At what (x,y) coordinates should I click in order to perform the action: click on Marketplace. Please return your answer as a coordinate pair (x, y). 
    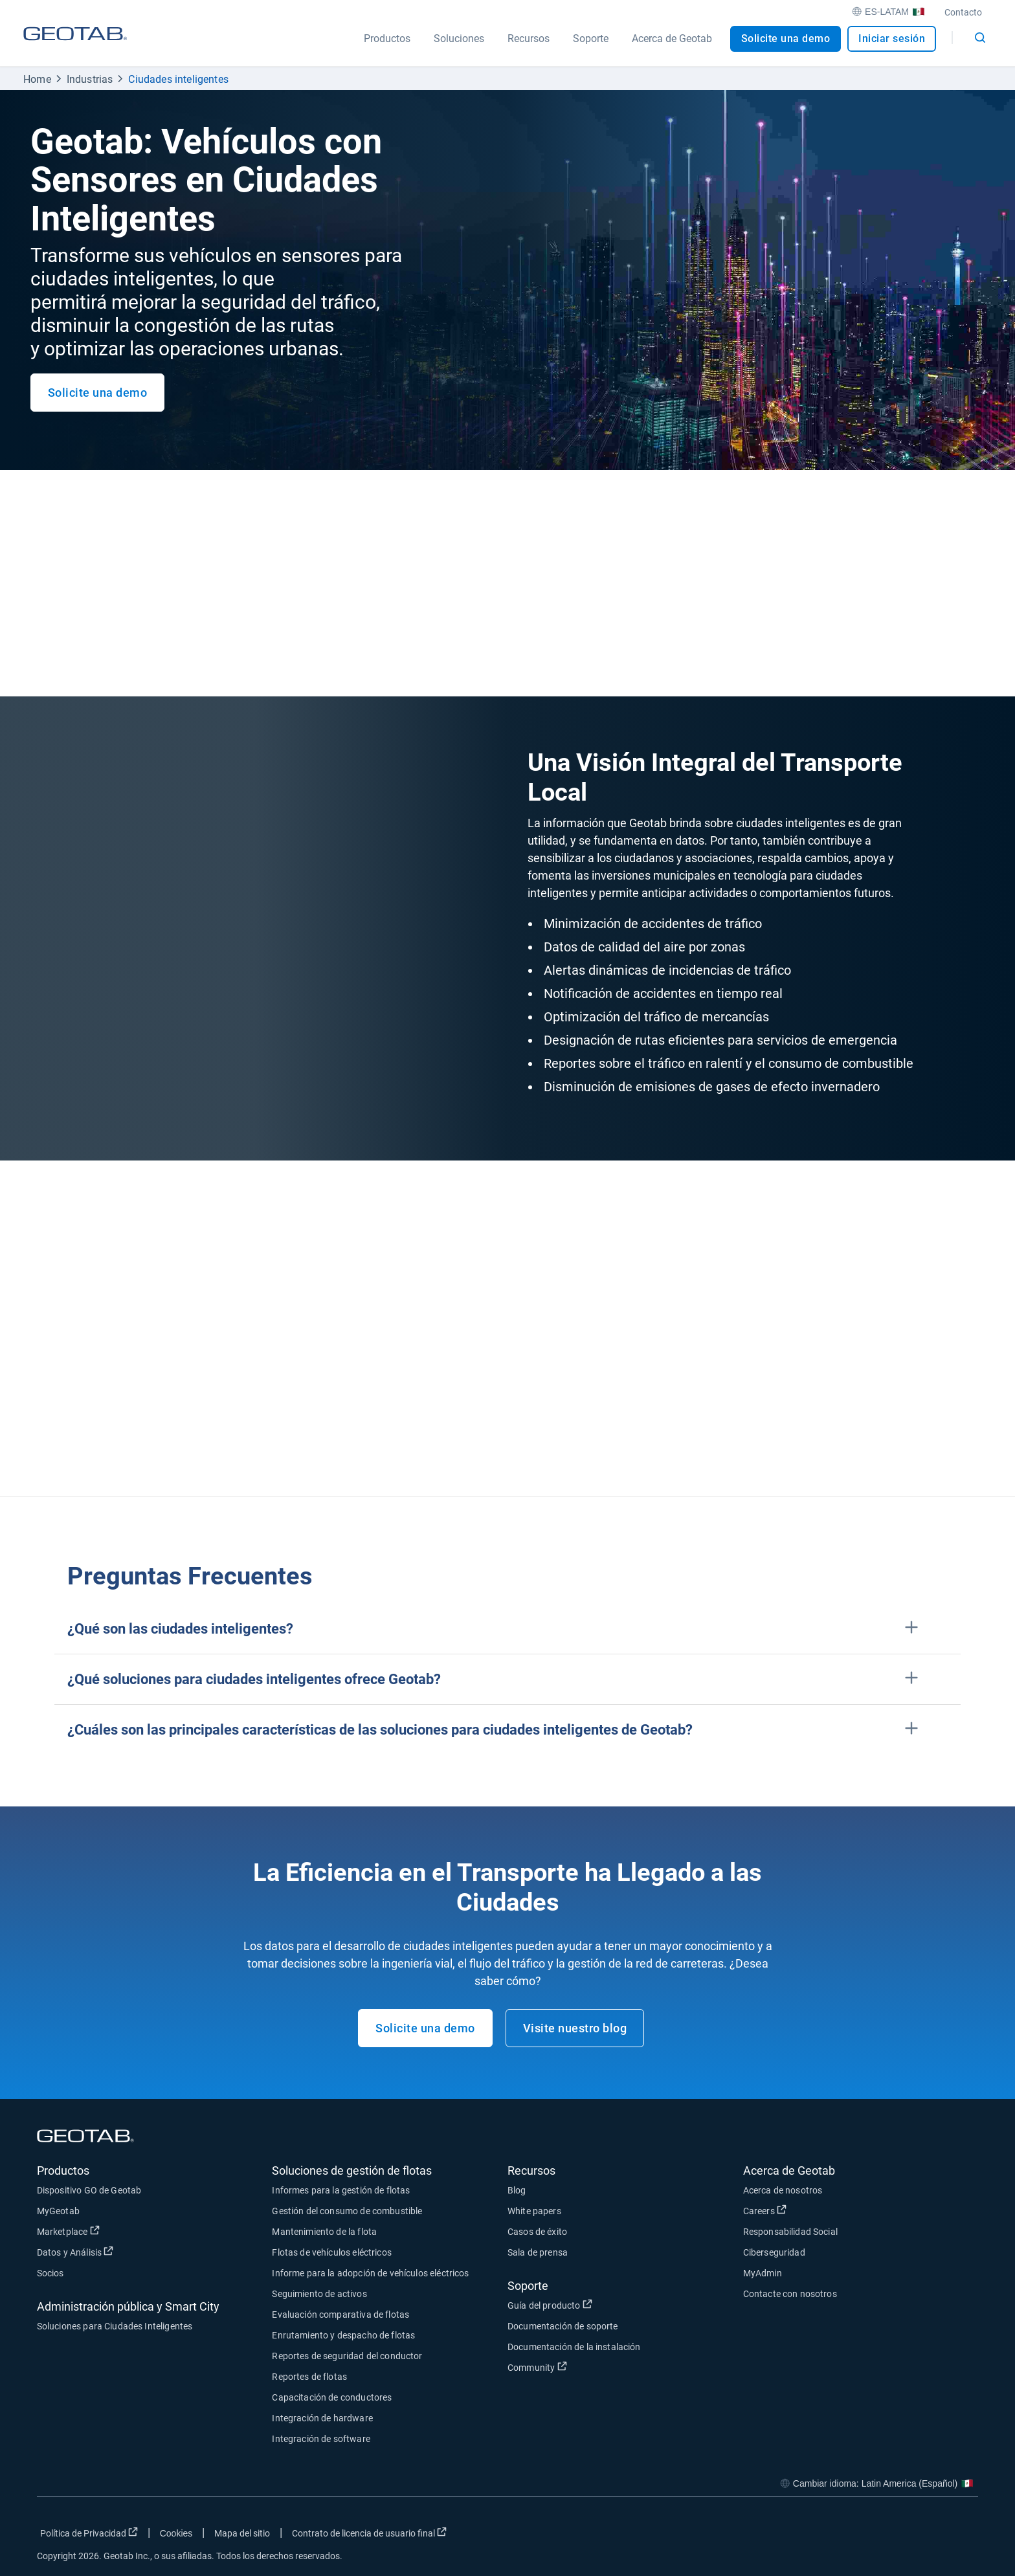
    Looking at the image, I should click on (68, 2231).